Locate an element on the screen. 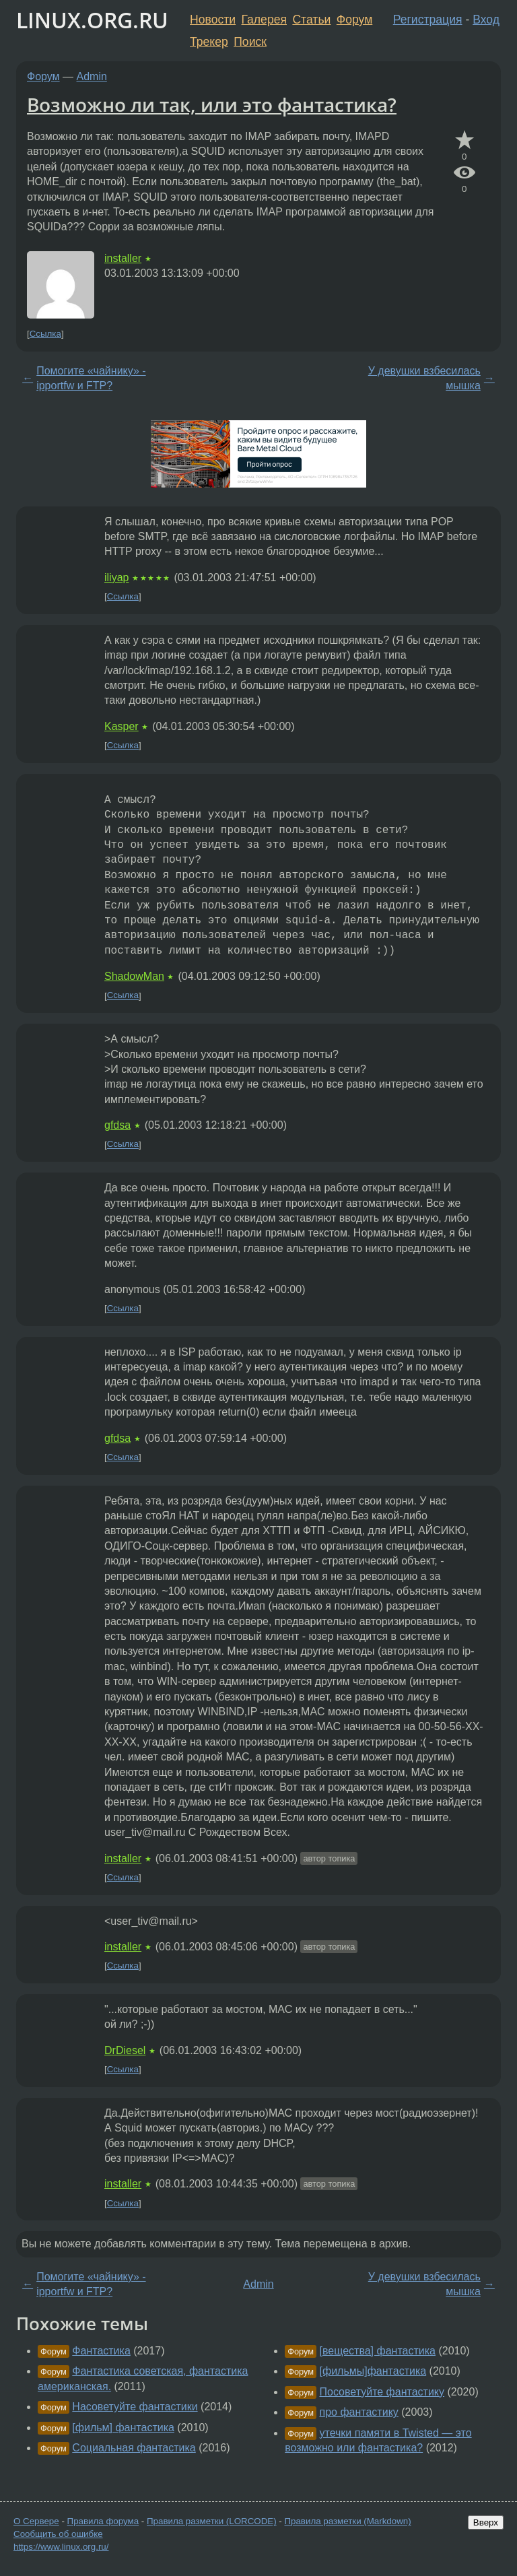  installer is located at coordinates (122, 258).